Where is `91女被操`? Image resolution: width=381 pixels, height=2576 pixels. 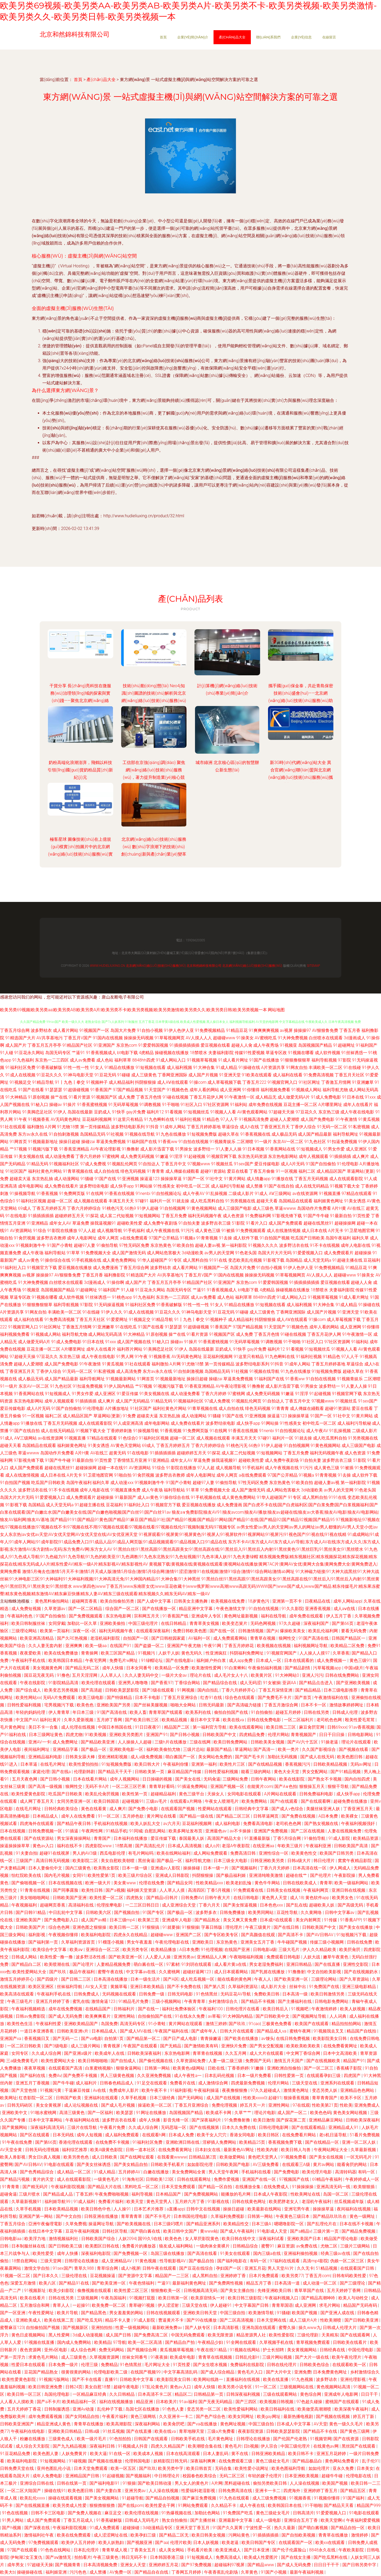
91女被操 is located at coordinates (271, 1682).